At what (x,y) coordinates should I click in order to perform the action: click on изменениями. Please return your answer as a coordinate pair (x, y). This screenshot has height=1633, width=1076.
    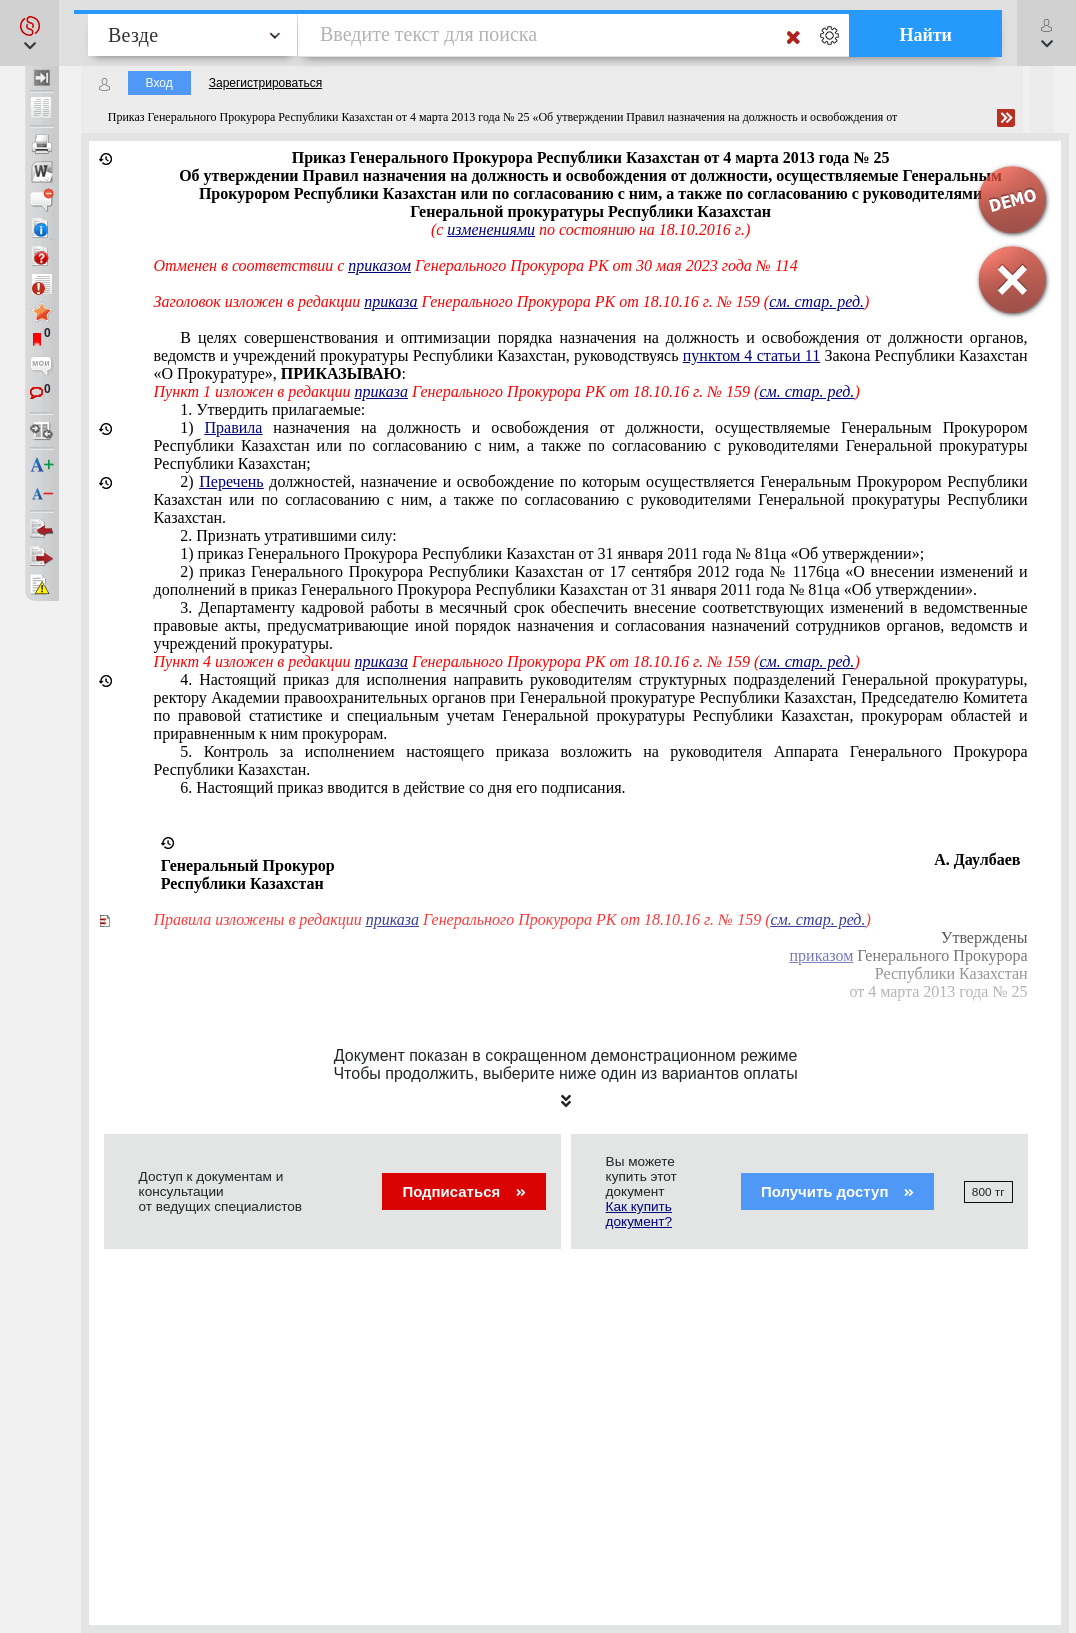
    Looking at the image, I should click on (491, 229).